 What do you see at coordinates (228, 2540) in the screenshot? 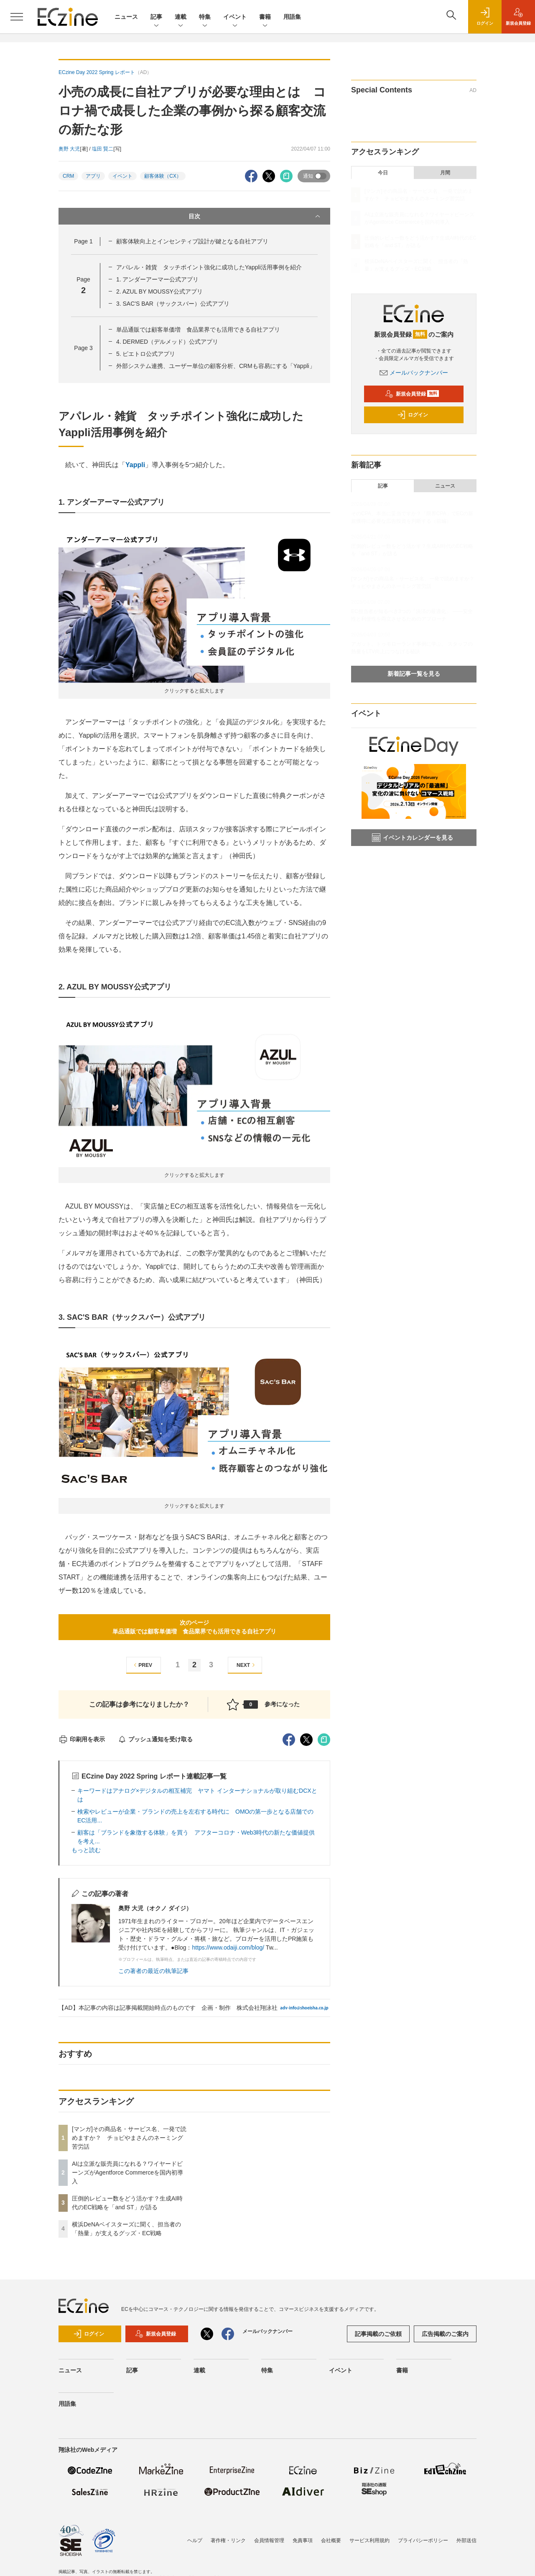
I see `著作権・リンク` at bounding box center [228, 2540].